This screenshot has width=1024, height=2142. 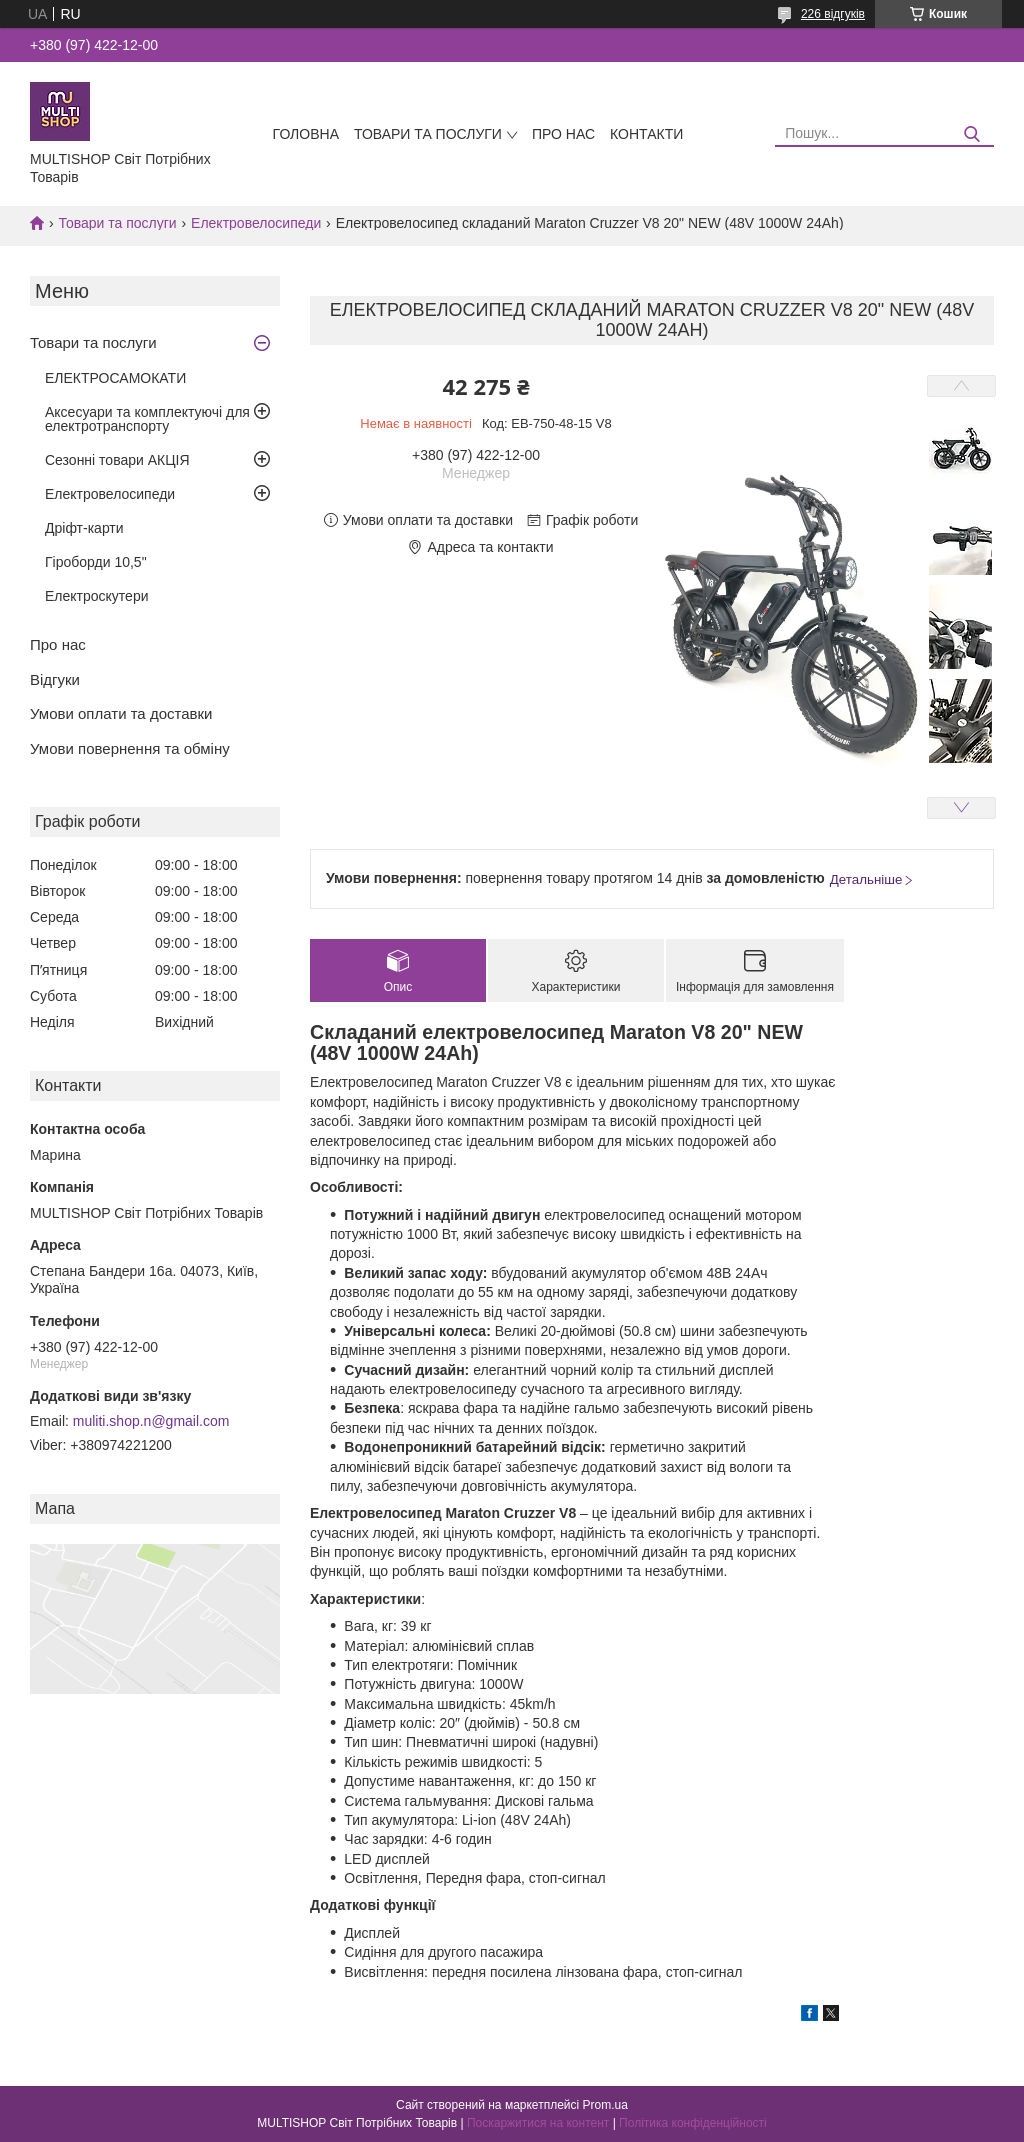 I want to click on Головна, so click(x=306, y=134).